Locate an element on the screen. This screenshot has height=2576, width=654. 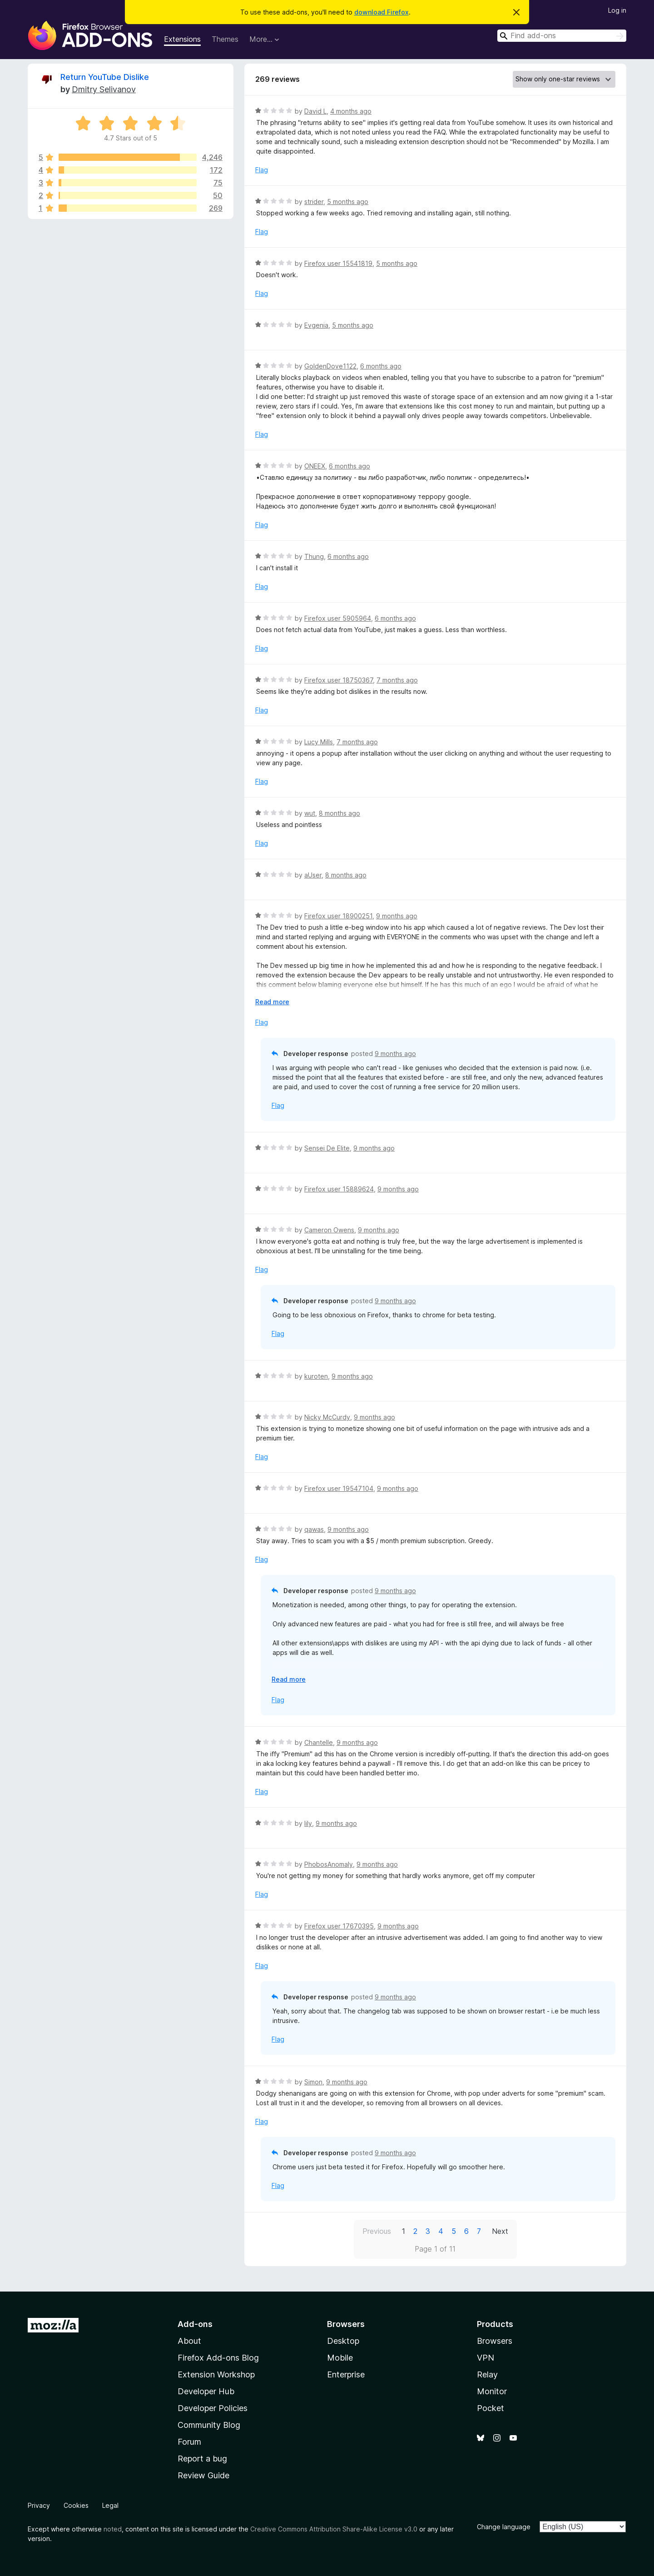
Dmitry Selivanov is located at coordinates (104, 89).